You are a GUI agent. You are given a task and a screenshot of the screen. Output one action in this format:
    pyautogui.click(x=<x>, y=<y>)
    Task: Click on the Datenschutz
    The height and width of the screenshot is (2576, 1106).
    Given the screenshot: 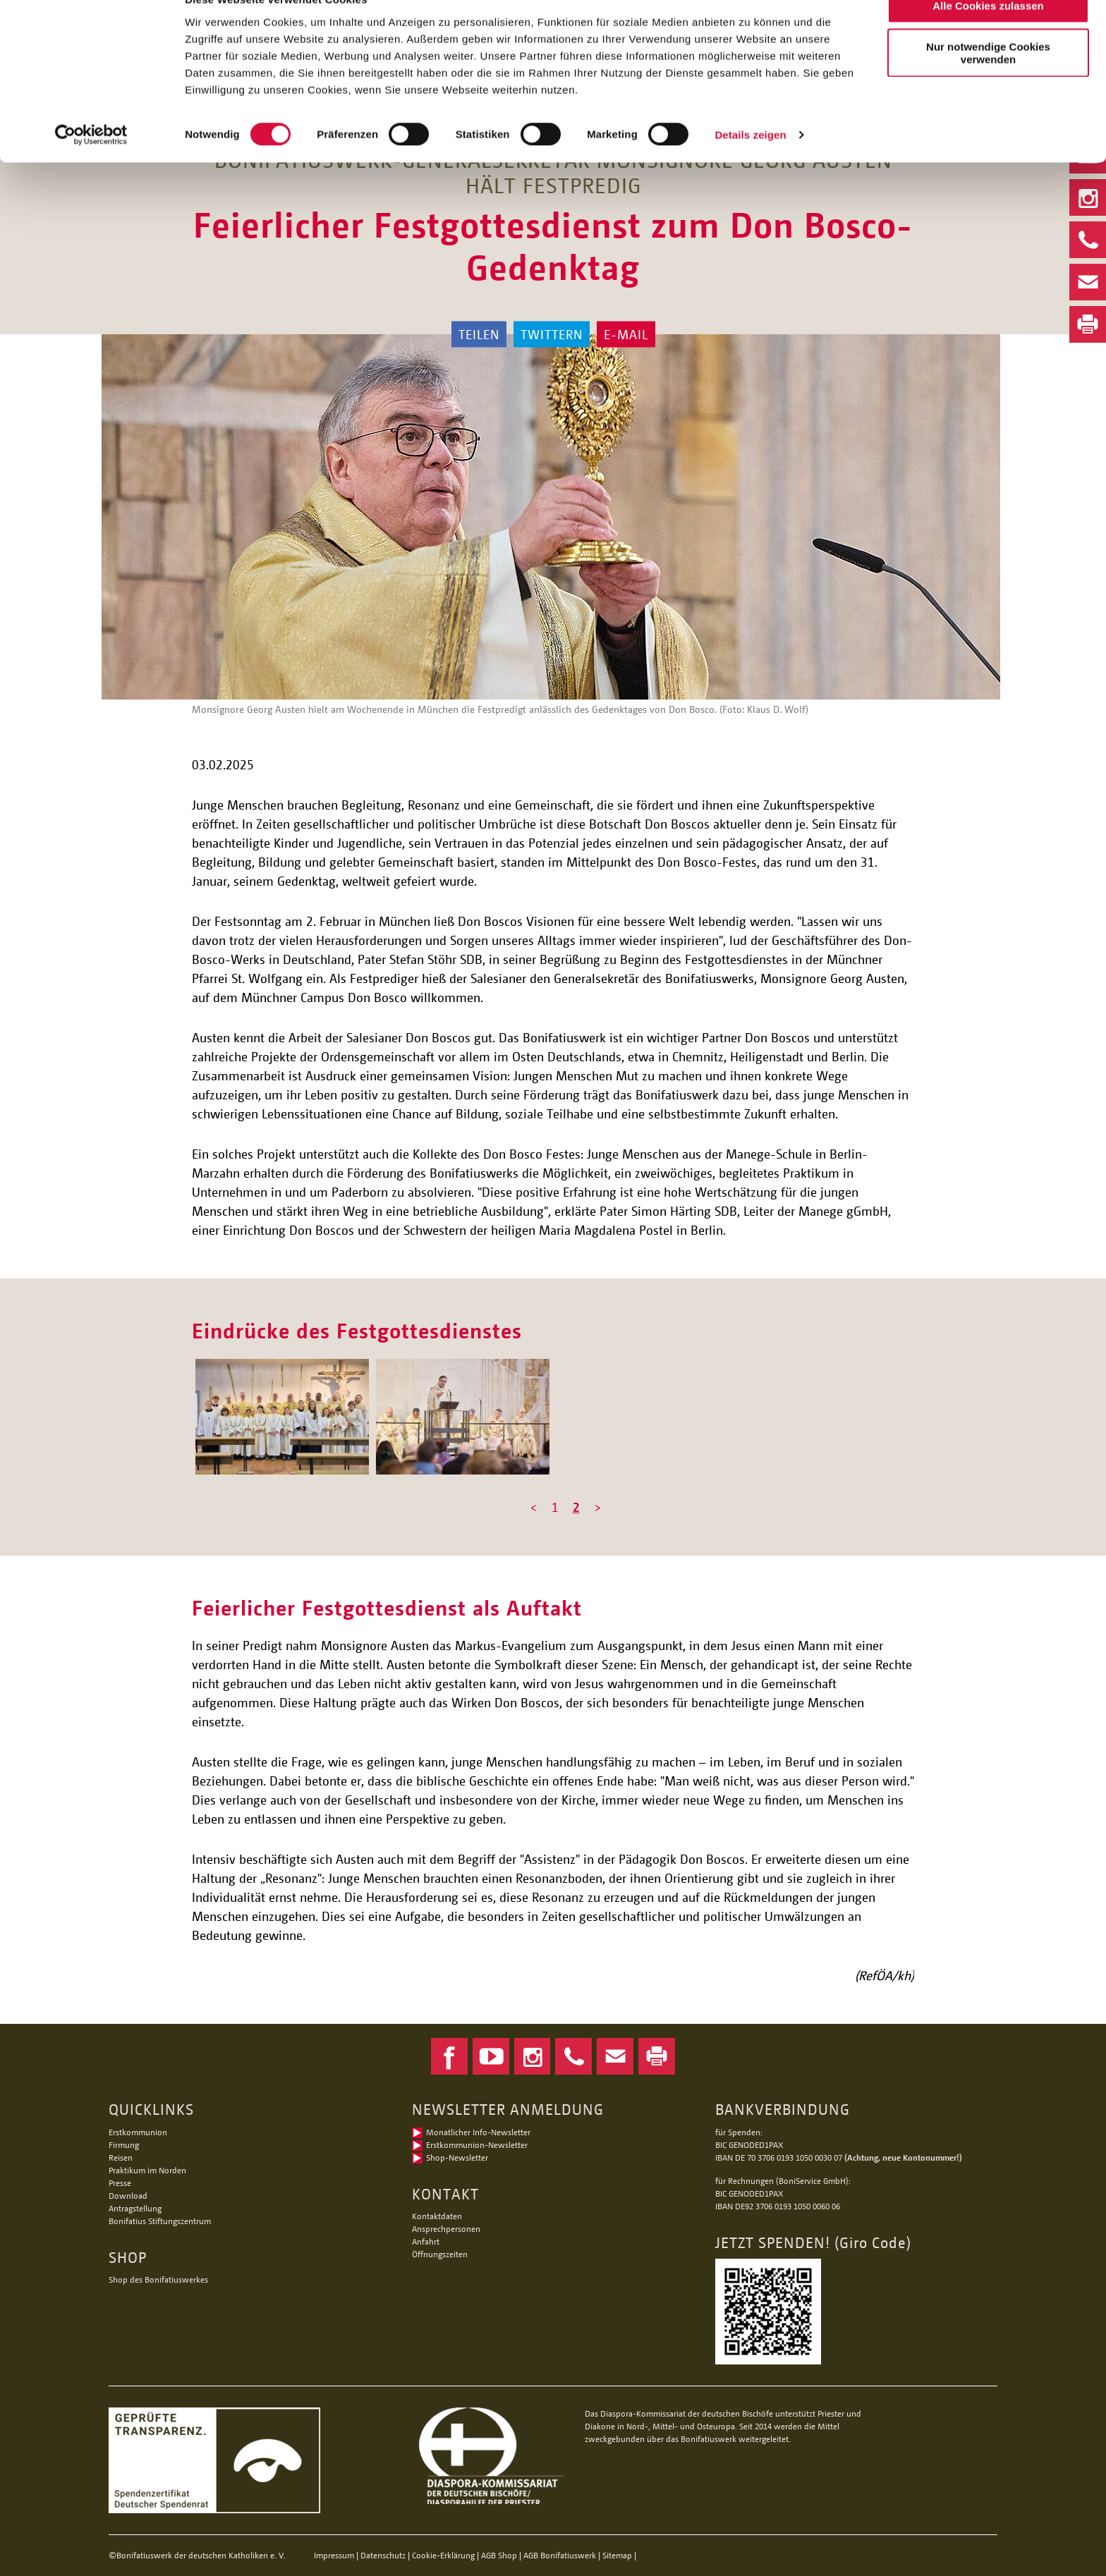 What is the action you would take?
    pyautogui.click(x=383, y=2555)
    